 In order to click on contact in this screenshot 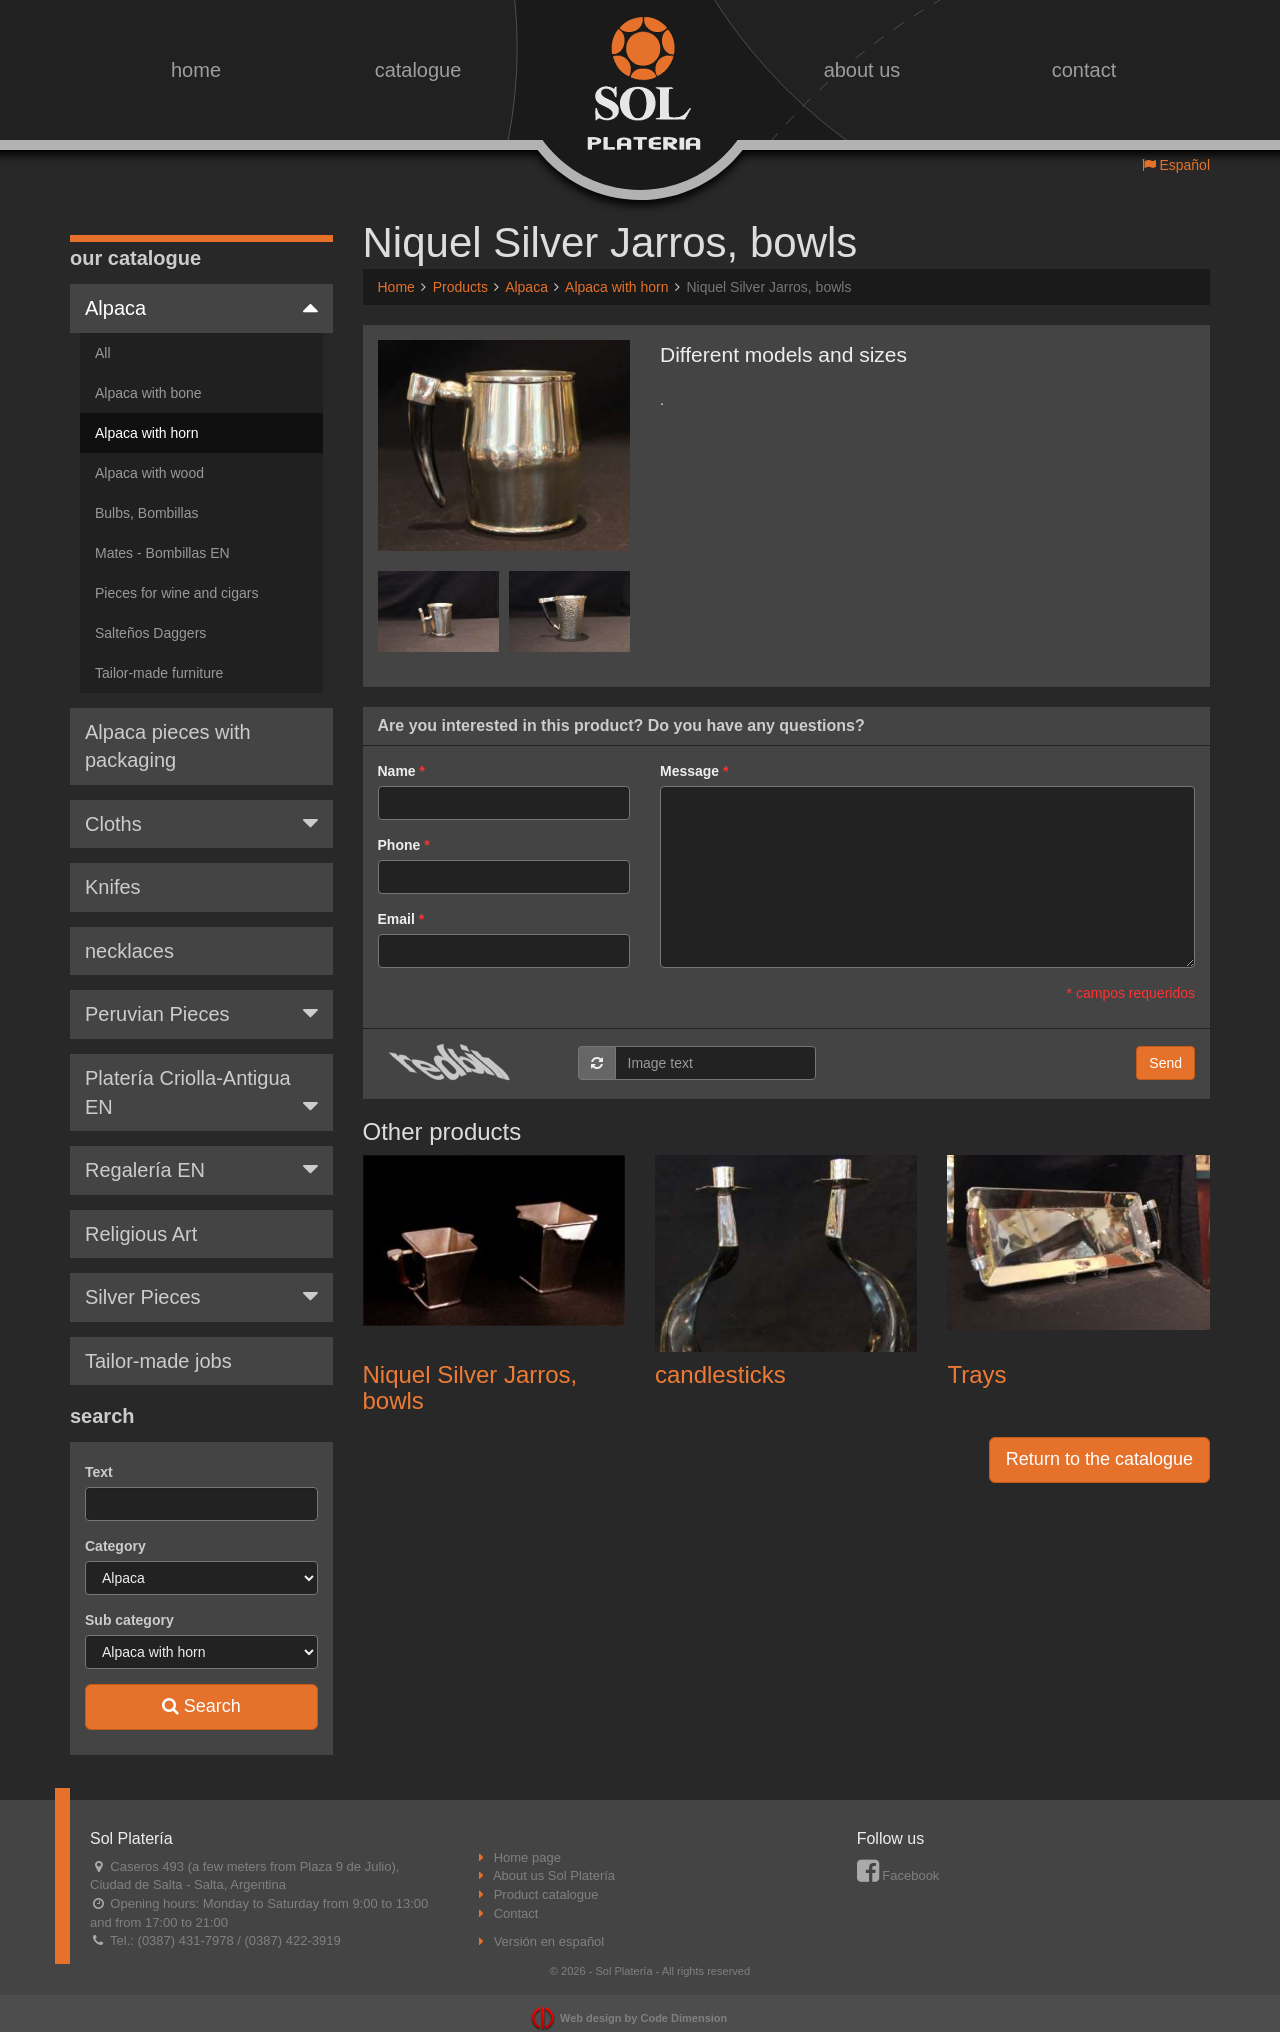, I will do `click(1084, 70)`.